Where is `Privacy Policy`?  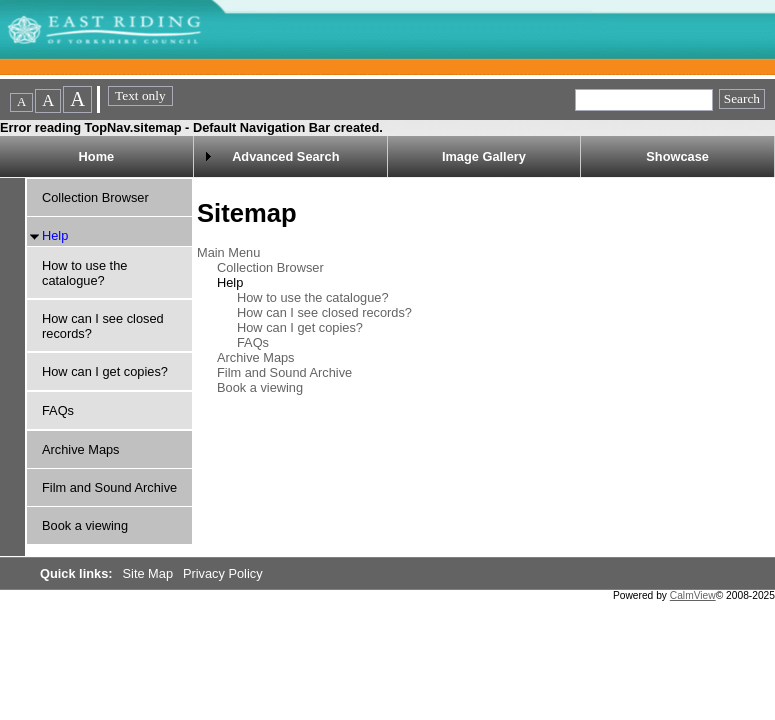 Privacy Policy is located at coordinates (223, 573).